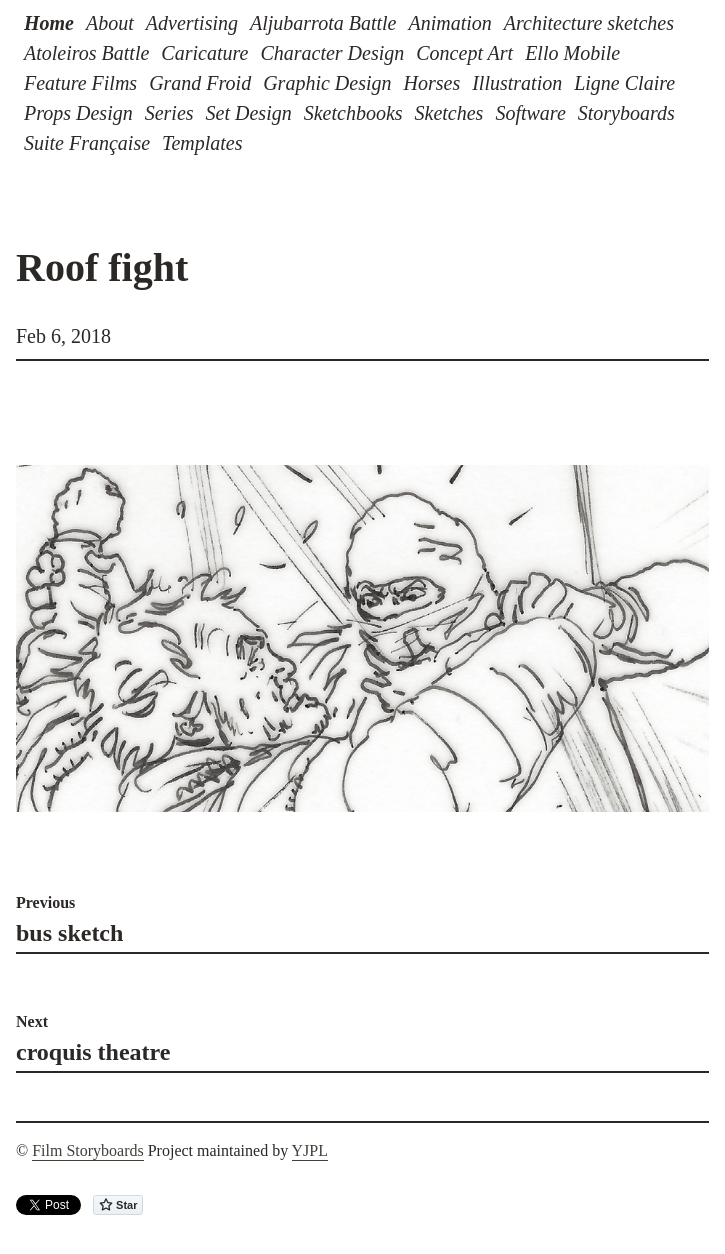 The image size is (725, 1254). I want to click on Aljubarrota Battle, so click(323, 23).